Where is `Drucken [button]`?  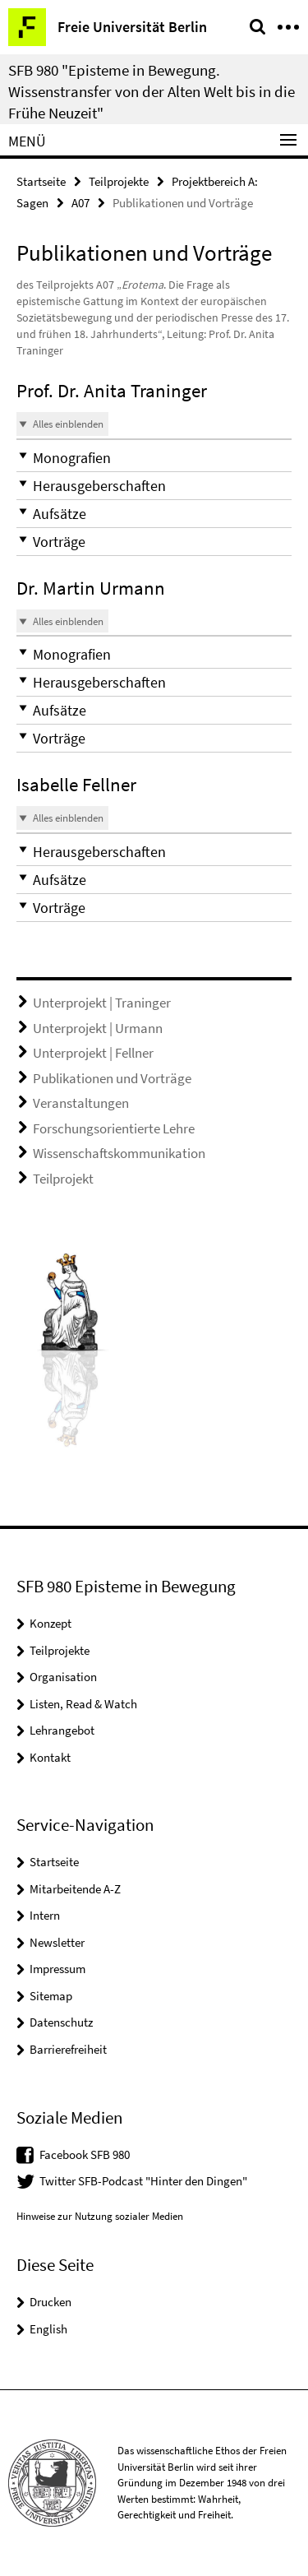 Drucken [button] is located at coordinates (50, 2302).